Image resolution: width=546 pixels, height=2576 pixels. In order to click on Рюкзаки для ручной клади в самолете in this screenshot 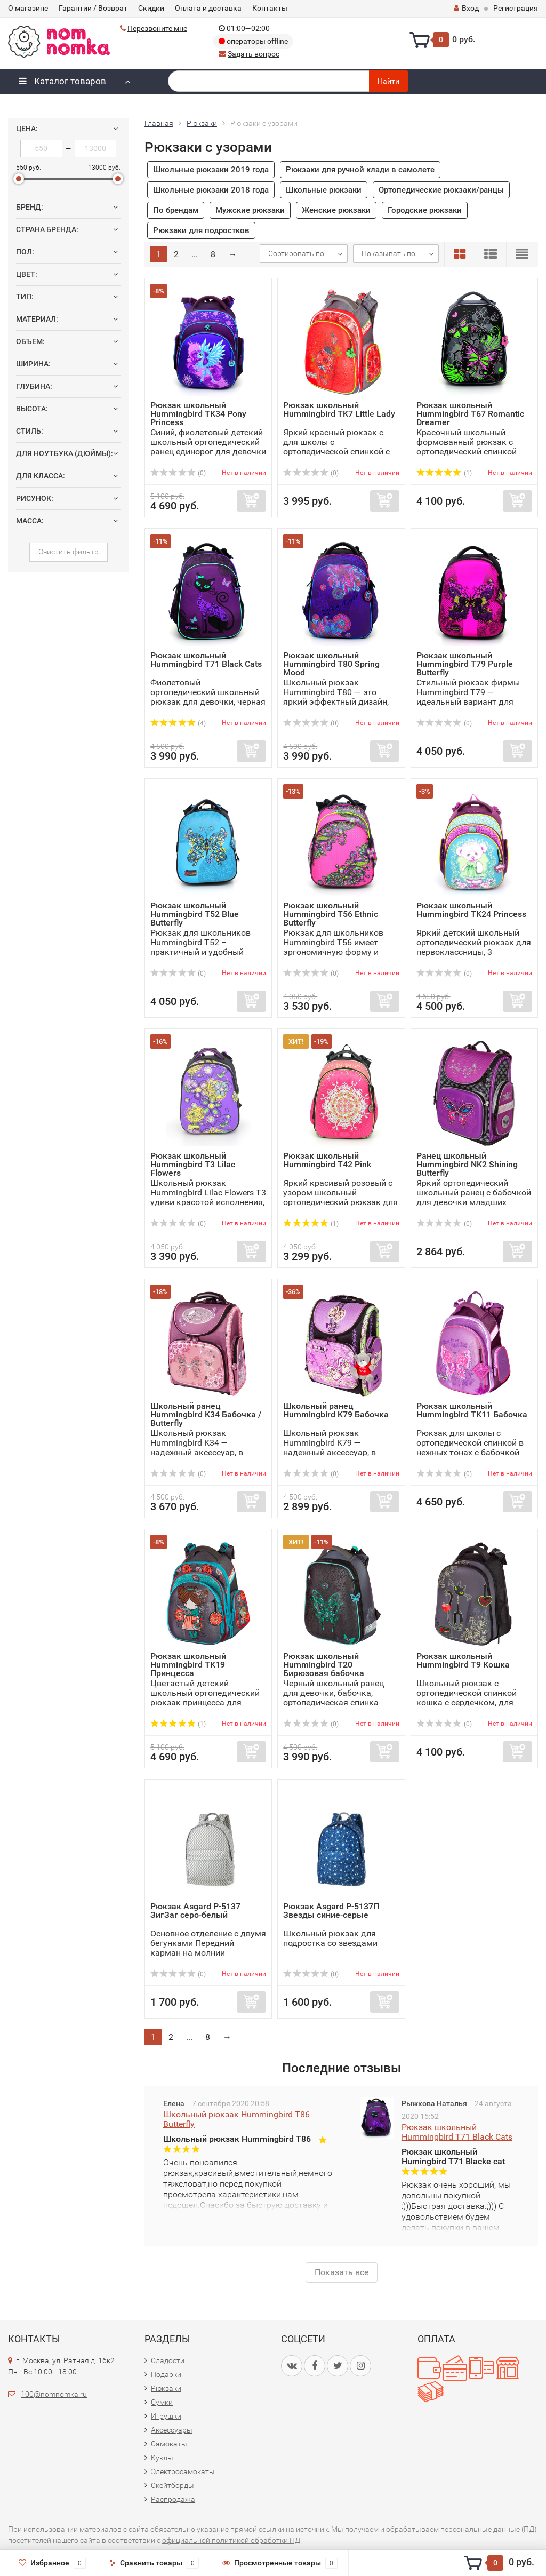, I will do `click(360, 169)`.